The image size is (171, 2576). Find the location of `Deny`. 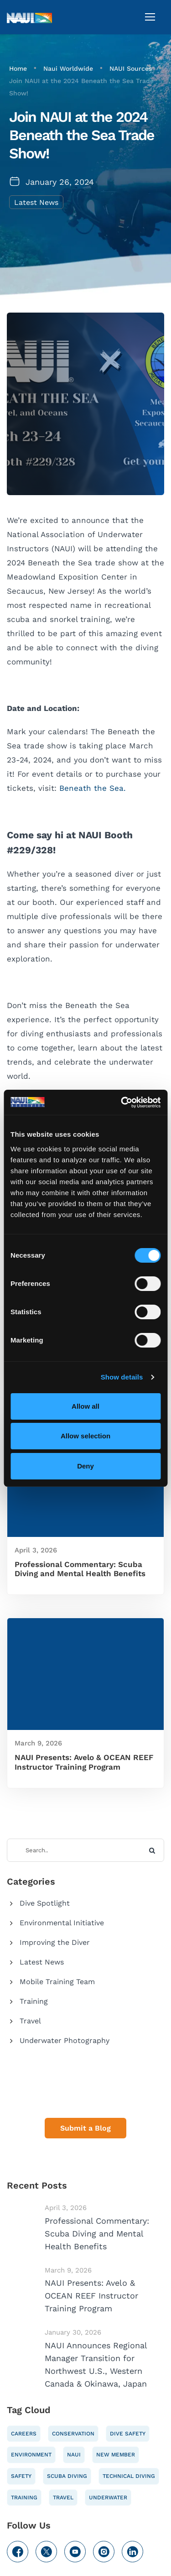

Deny is located at coordinates (85, 1466).